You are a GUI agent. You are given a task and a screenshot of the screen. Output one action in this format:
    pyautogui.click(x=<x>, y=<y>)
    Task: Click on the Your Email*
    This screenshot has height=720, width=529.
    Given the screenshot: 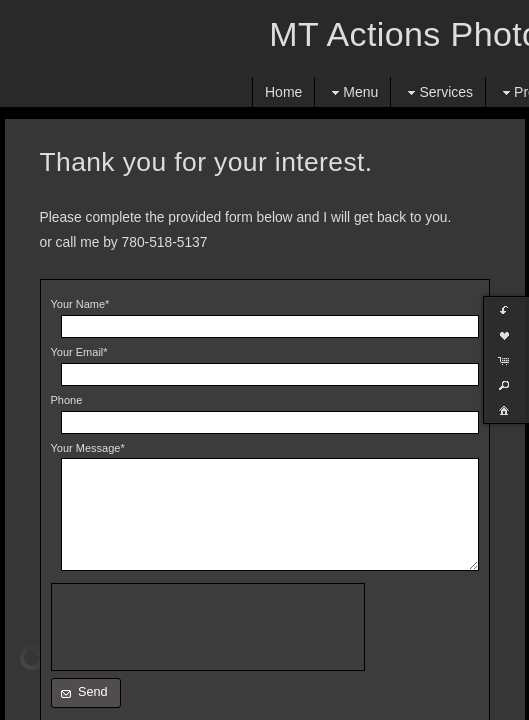 What is the action you would take?
    pyautogui.click(x=79, y=352)
    